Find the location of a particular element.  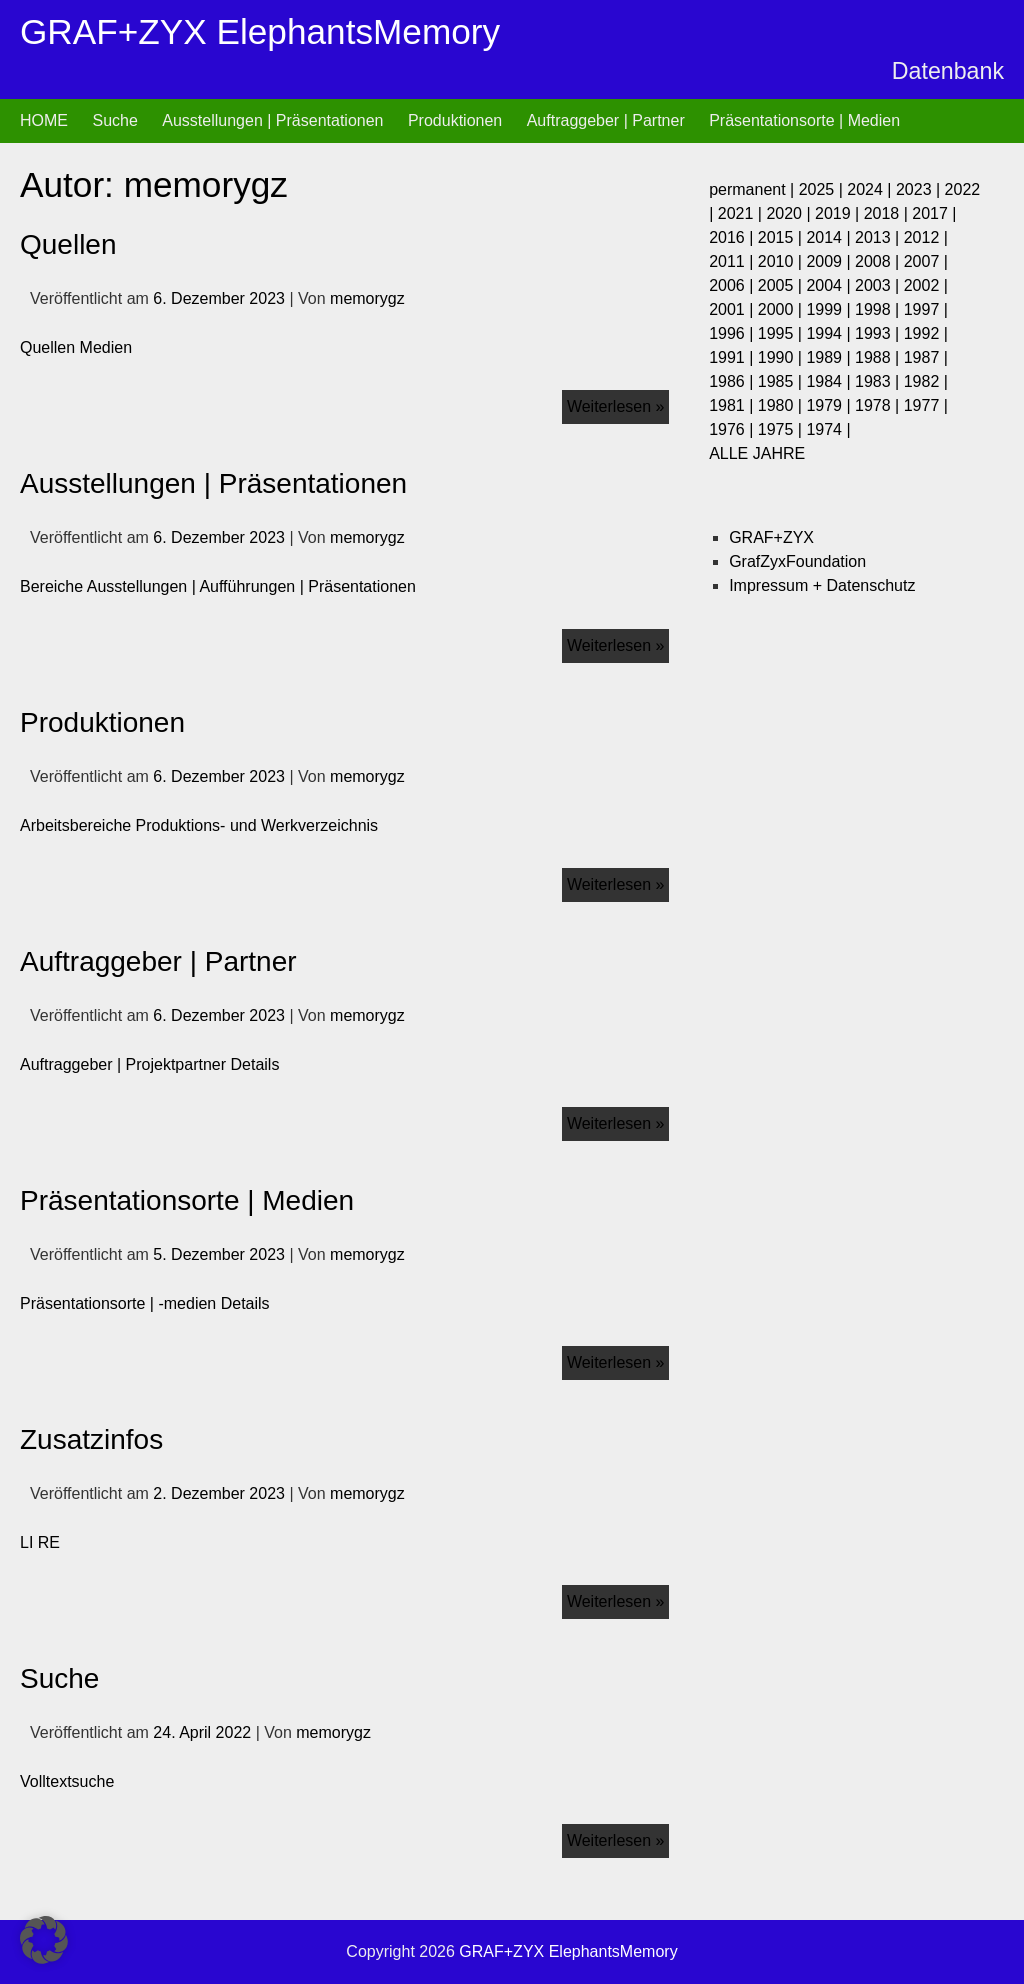

1998 | is located at coordinates (879, 309).